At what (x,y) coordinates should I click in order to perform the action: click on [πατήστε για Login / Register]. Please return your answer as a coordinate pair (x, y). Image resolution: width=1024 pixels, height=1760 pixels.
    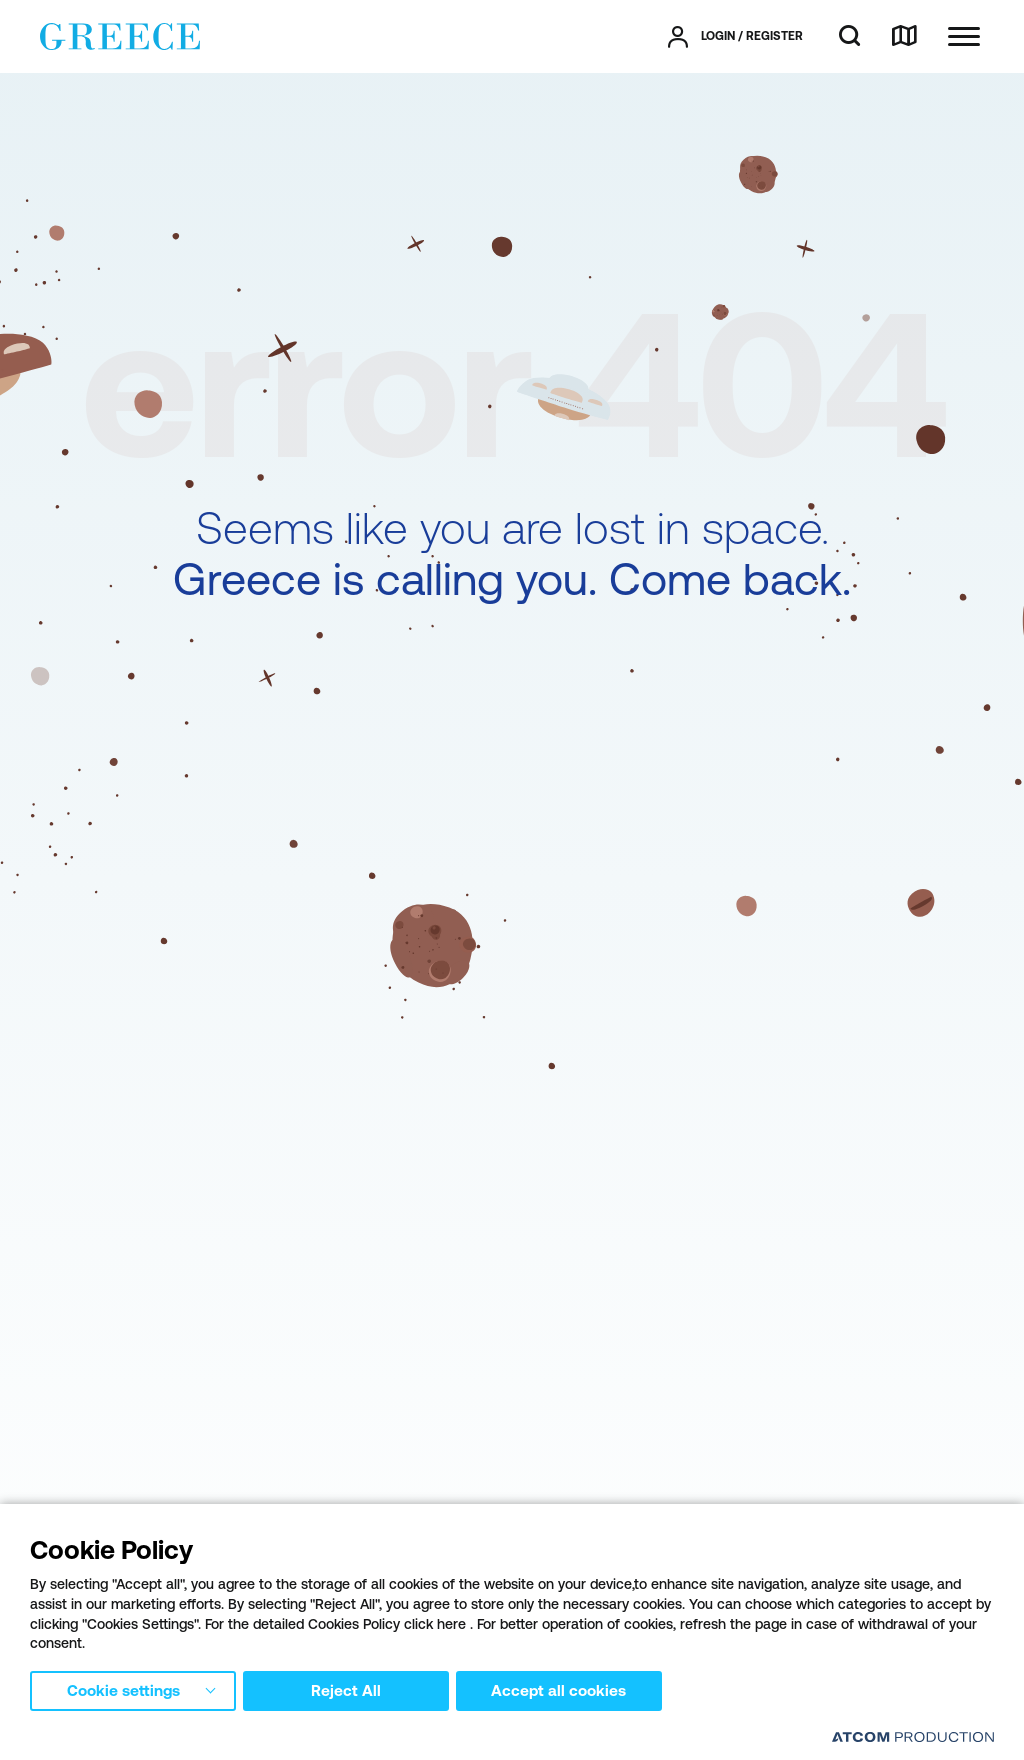
    Looking at the image, I should click on (735, 37).